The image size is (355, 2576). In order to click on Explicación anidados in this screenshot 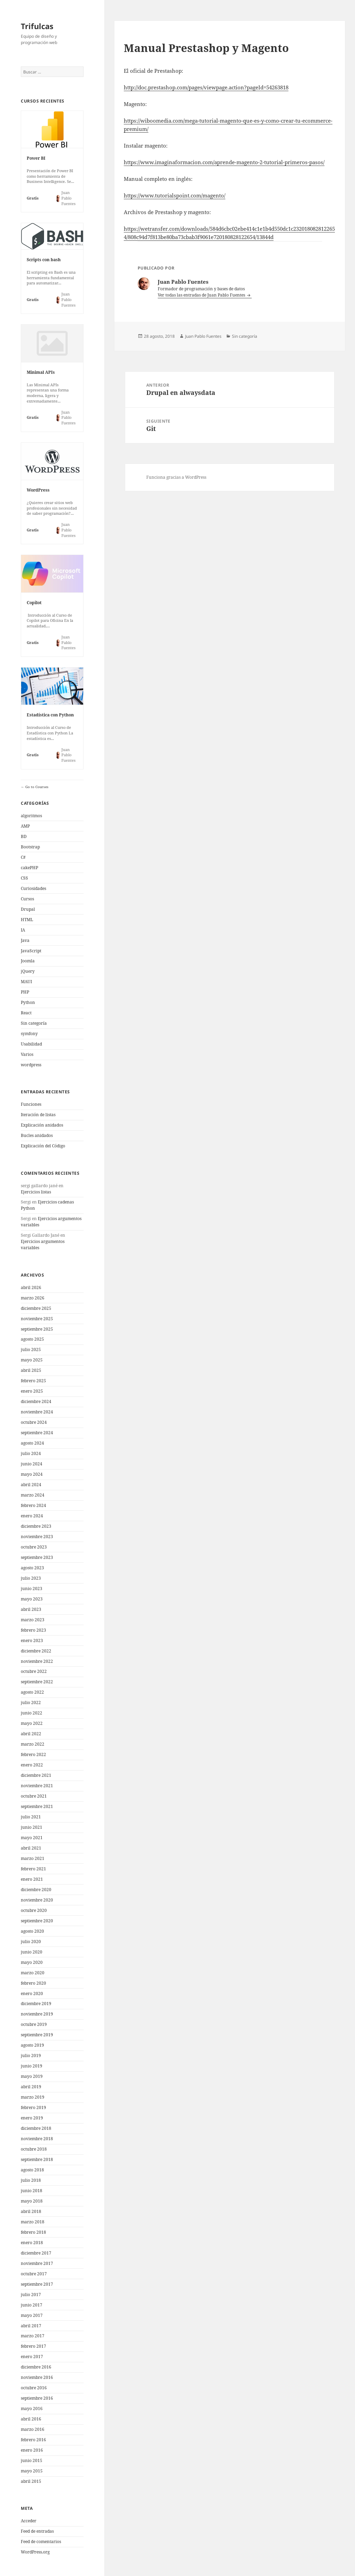, I will do `click(42, 1125)`.